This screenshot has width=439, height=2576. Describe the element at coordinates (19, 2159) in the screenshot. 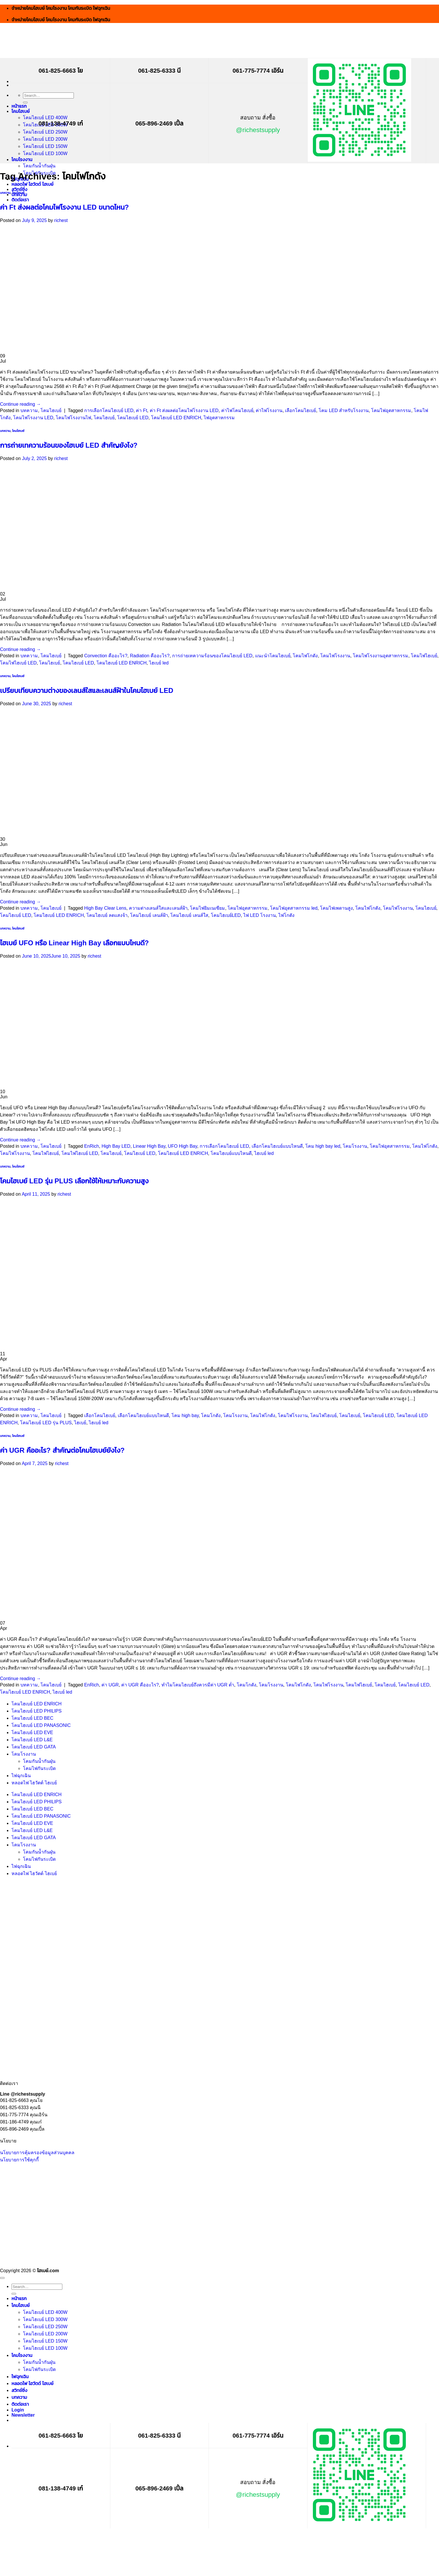

I see `นโยบายการใช้คุกกี้` at that location.